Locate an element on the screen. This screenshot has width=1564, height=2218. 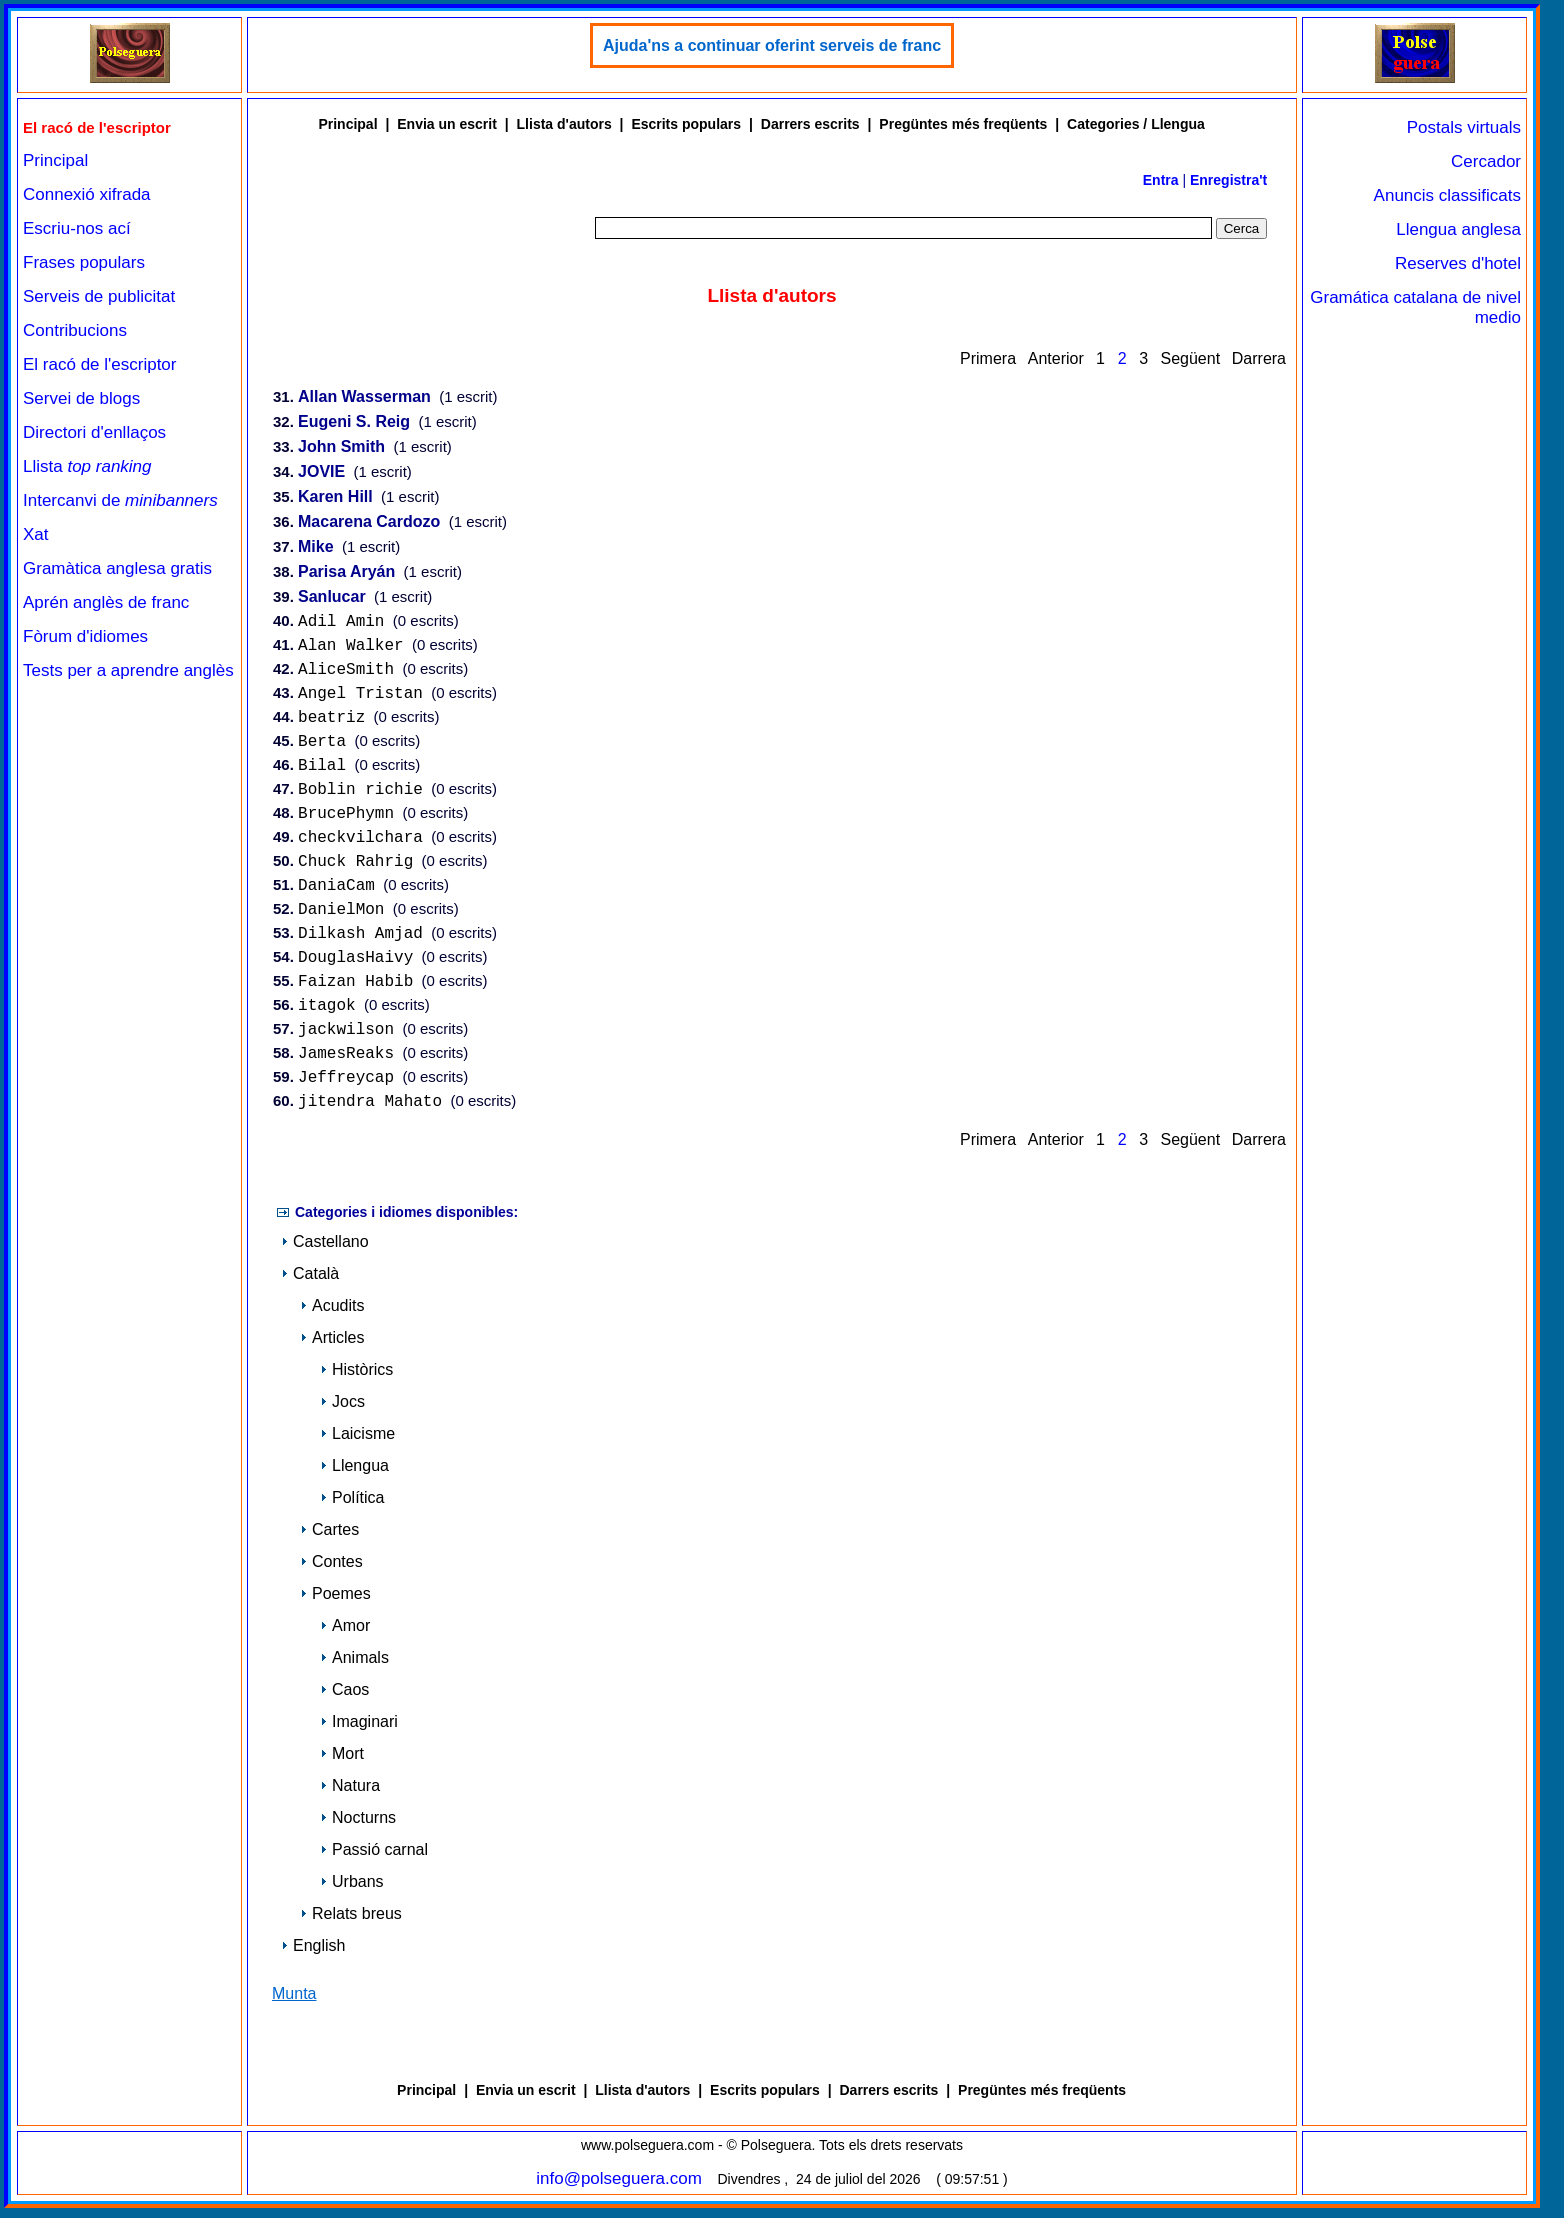
Relats breus is located at coordinates (351, 1924).